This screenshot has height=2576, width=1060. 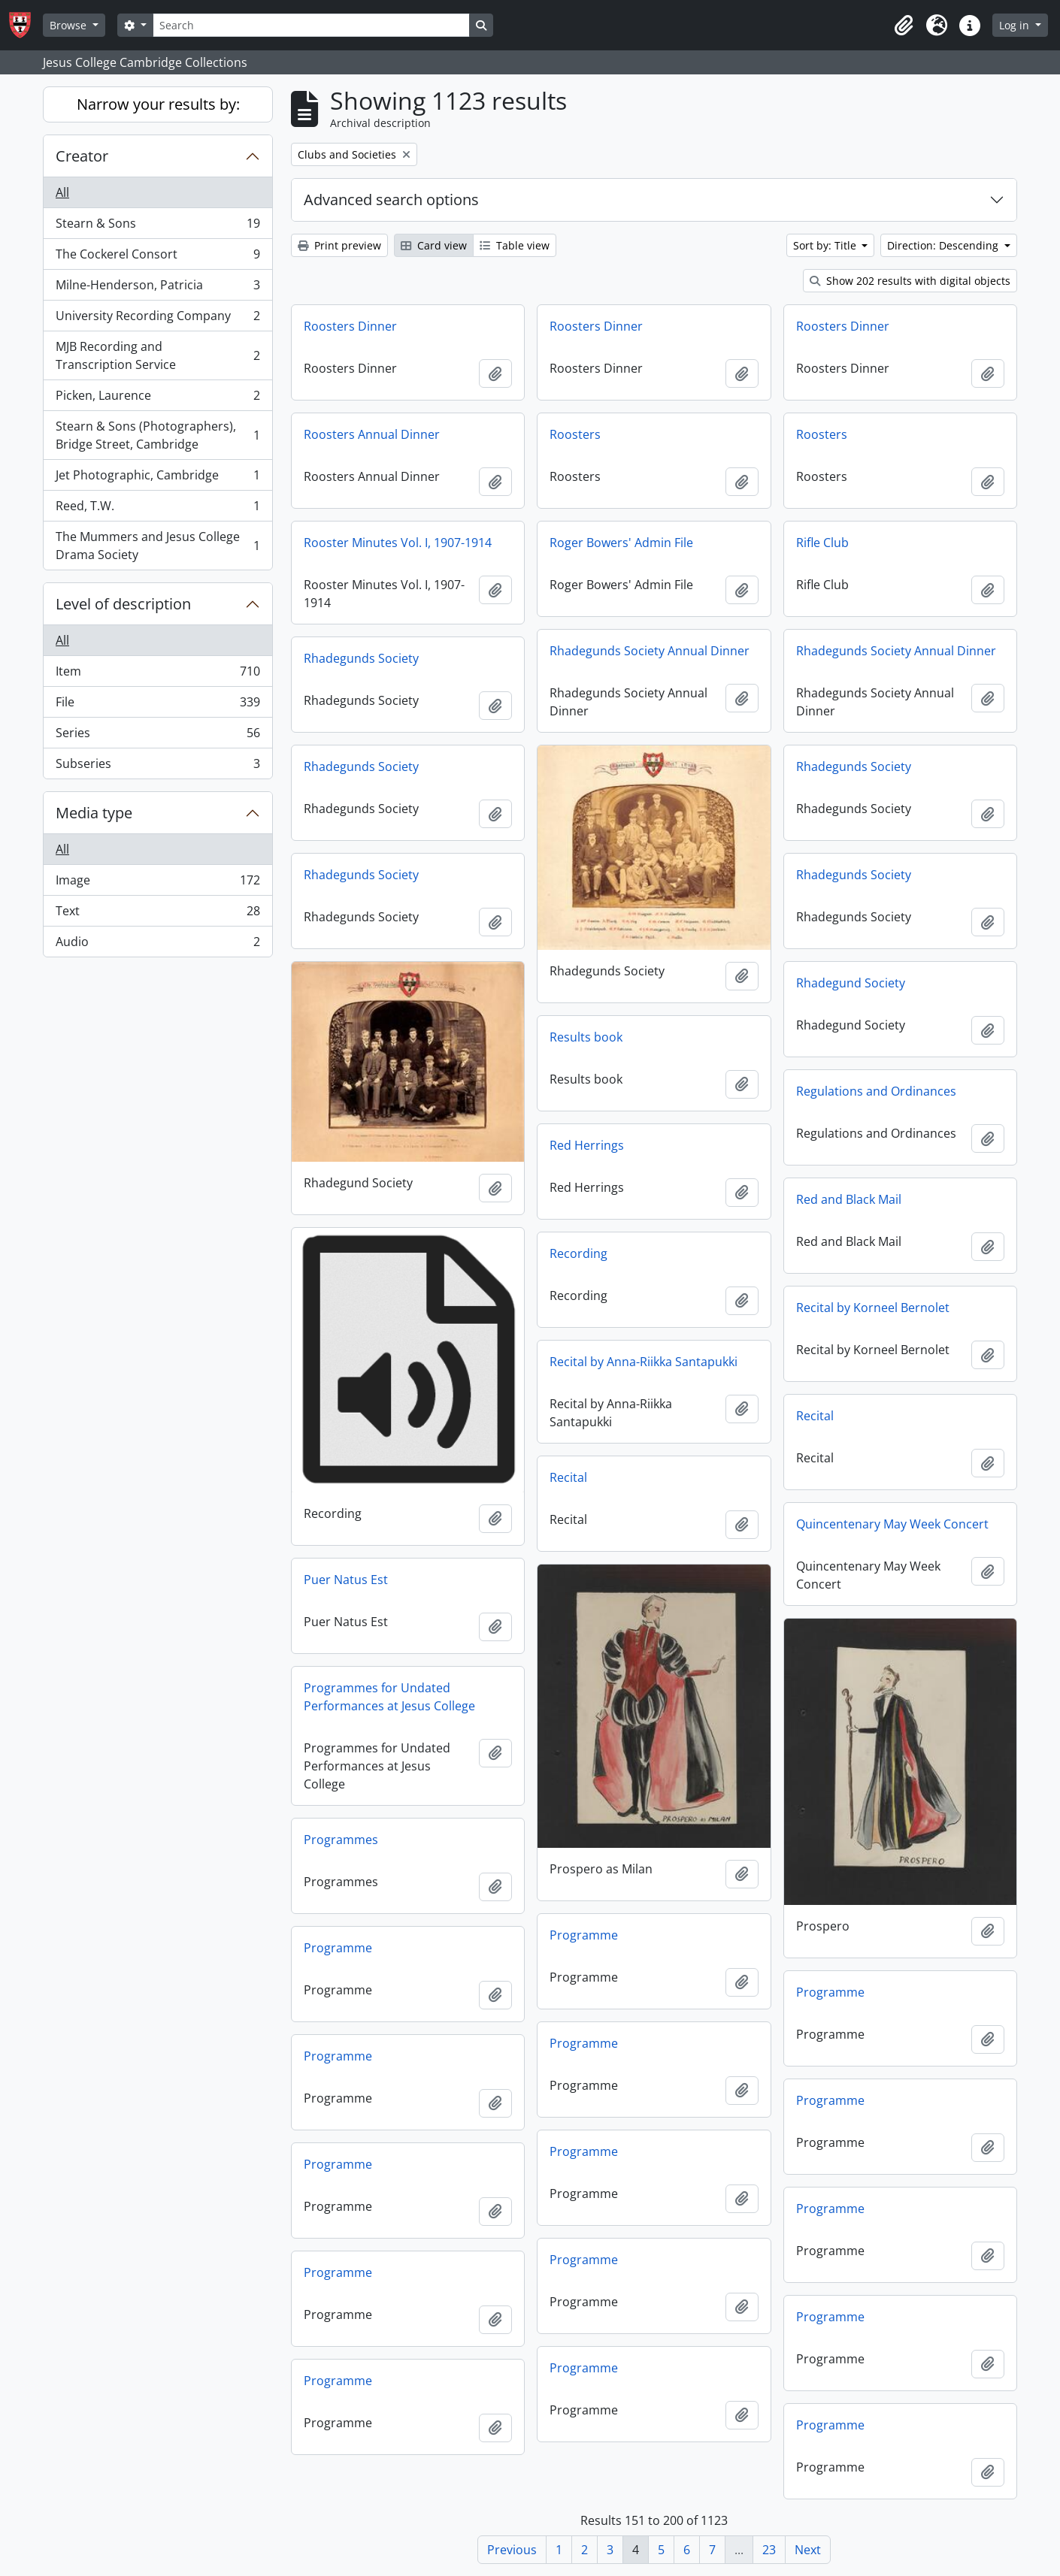 What do you see at coordinates (157, 355) in the screenshot?
I see `MJB Recording and Transcription Service` at bounding box center [157, 355].